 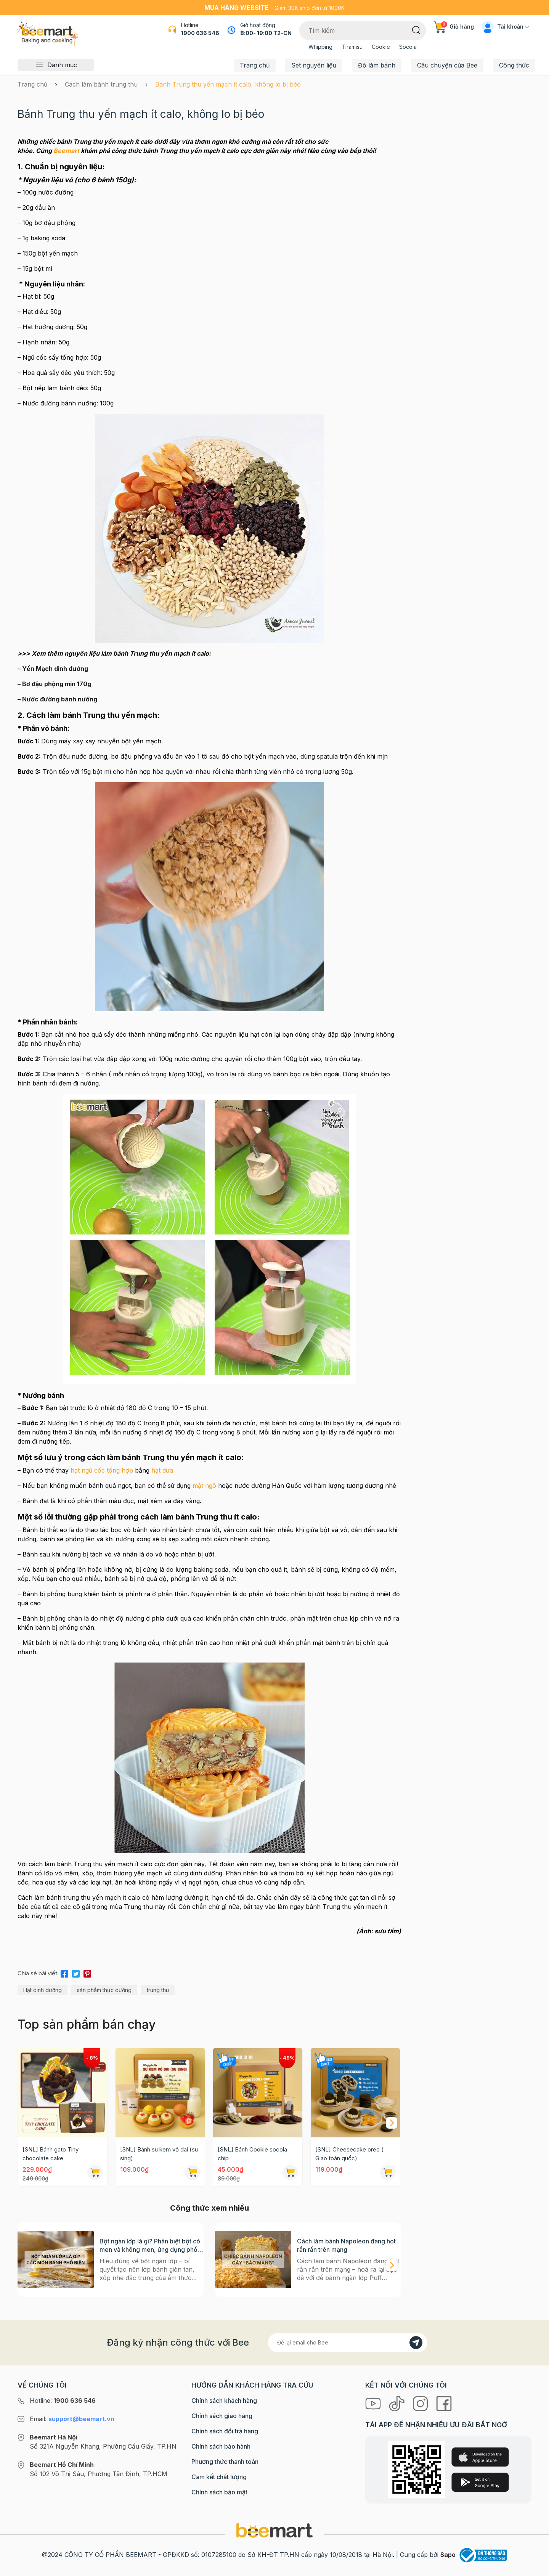 I want to click on sản phẩm thực dưỡng, so click(x=104, y=1990).